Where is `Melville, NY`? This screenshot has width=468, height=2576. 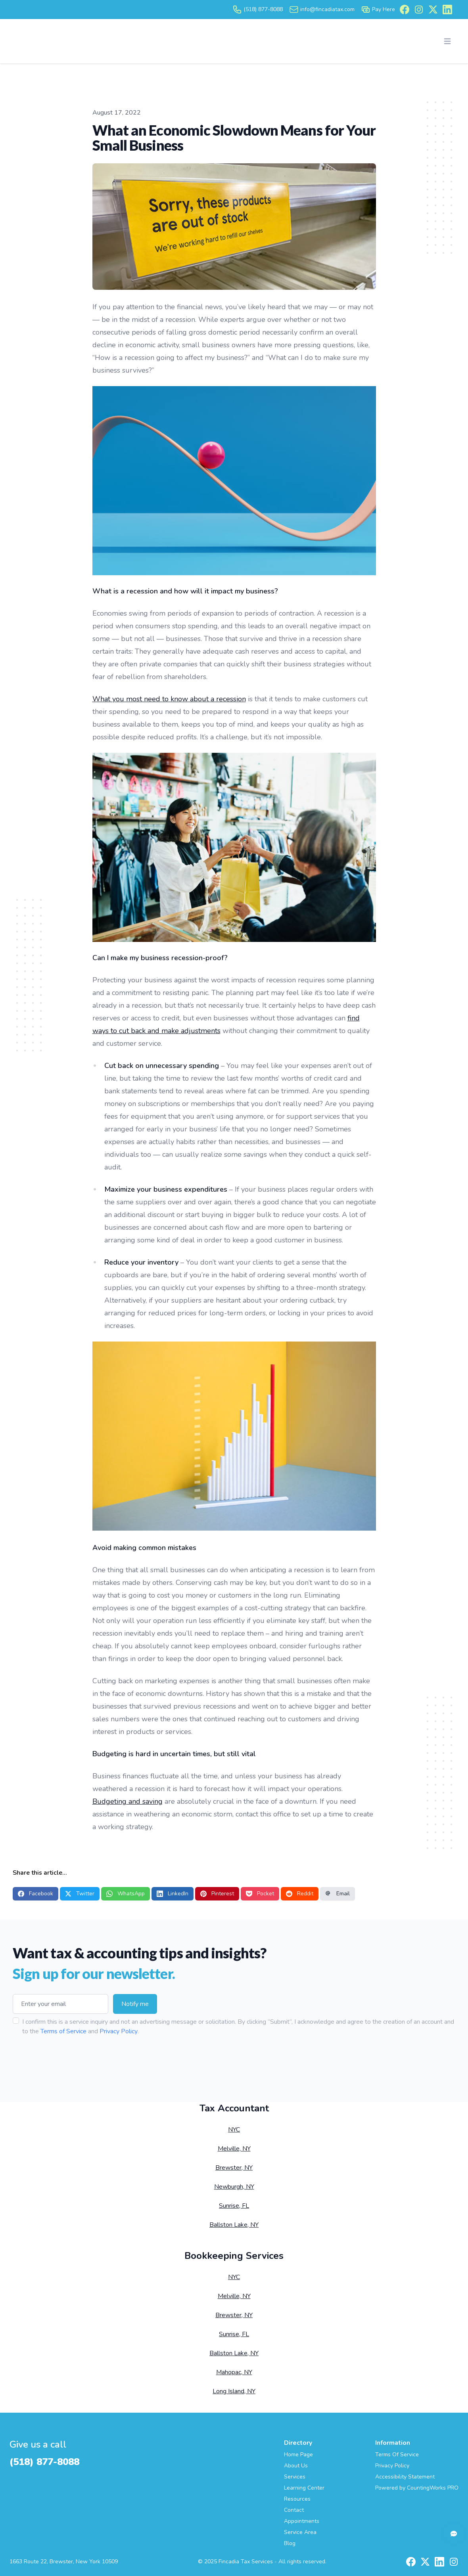 Melville, NY is located at coordinates (234, 2148).